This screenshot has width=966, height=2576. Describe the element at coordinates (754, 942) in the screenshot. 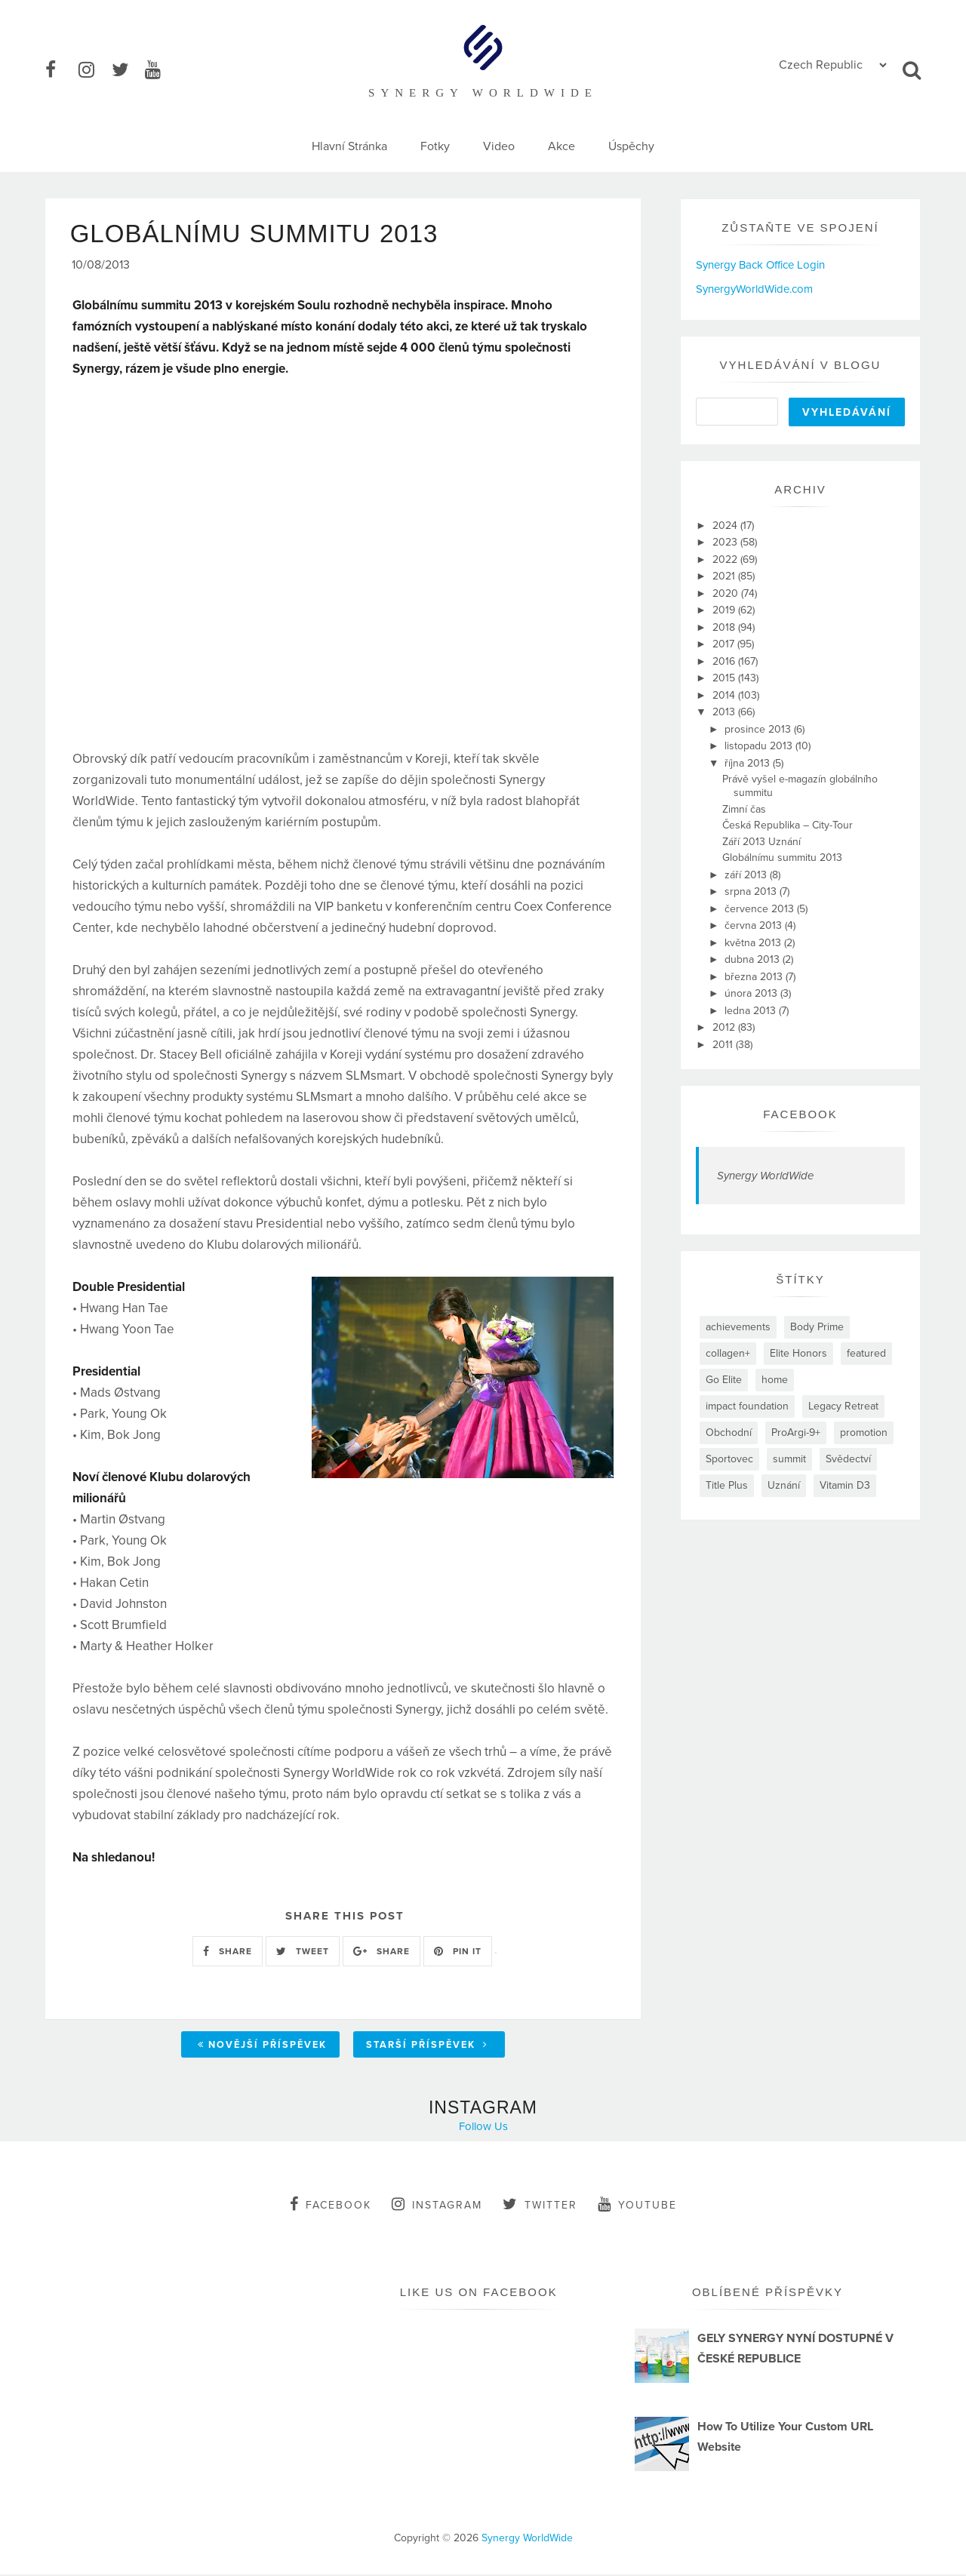

I see `května 2013` at that location.